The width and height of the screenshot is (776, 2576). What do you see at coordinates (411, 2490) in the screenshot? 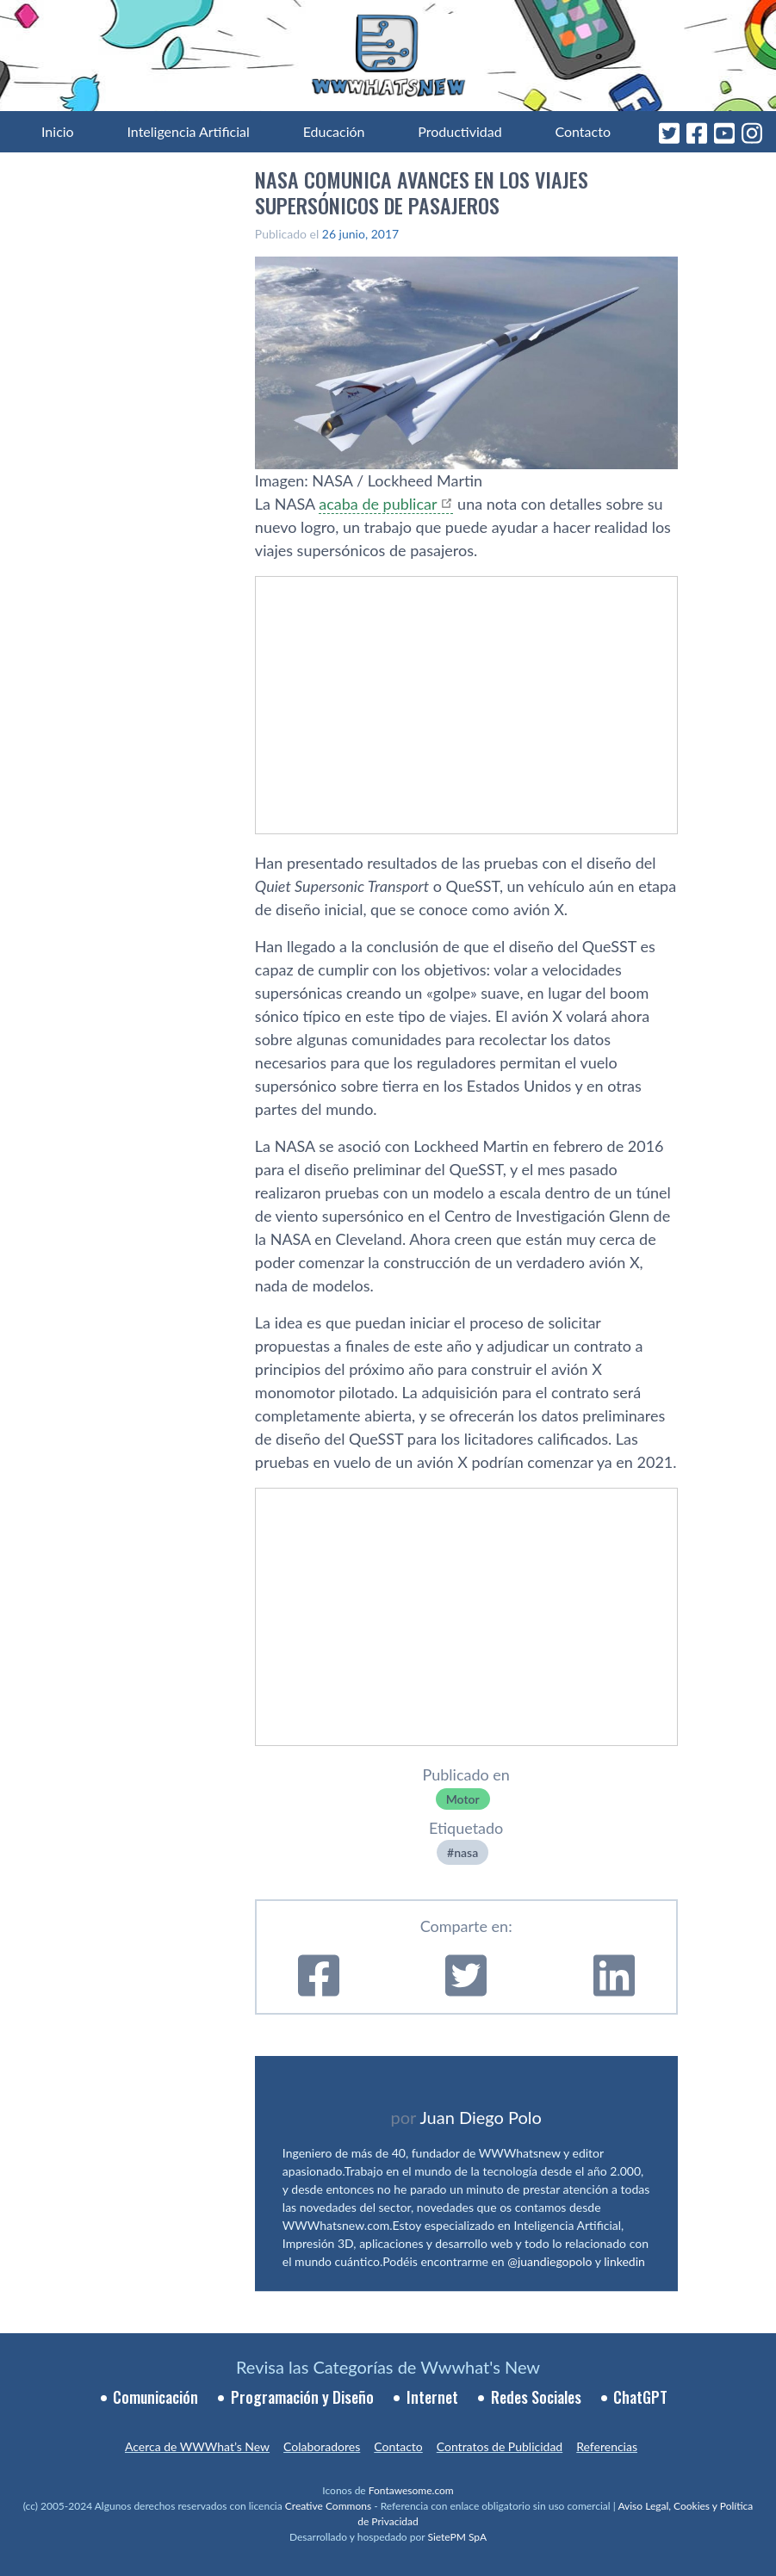
I see `Fontawesome.com` at bounding box center [411, 2490].